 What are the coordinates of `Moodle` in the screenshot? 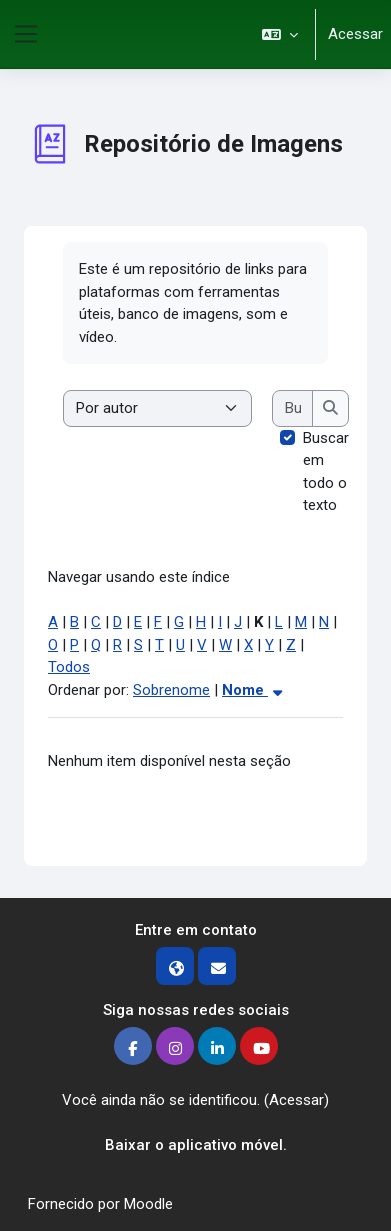 It's located at (148, 1204).